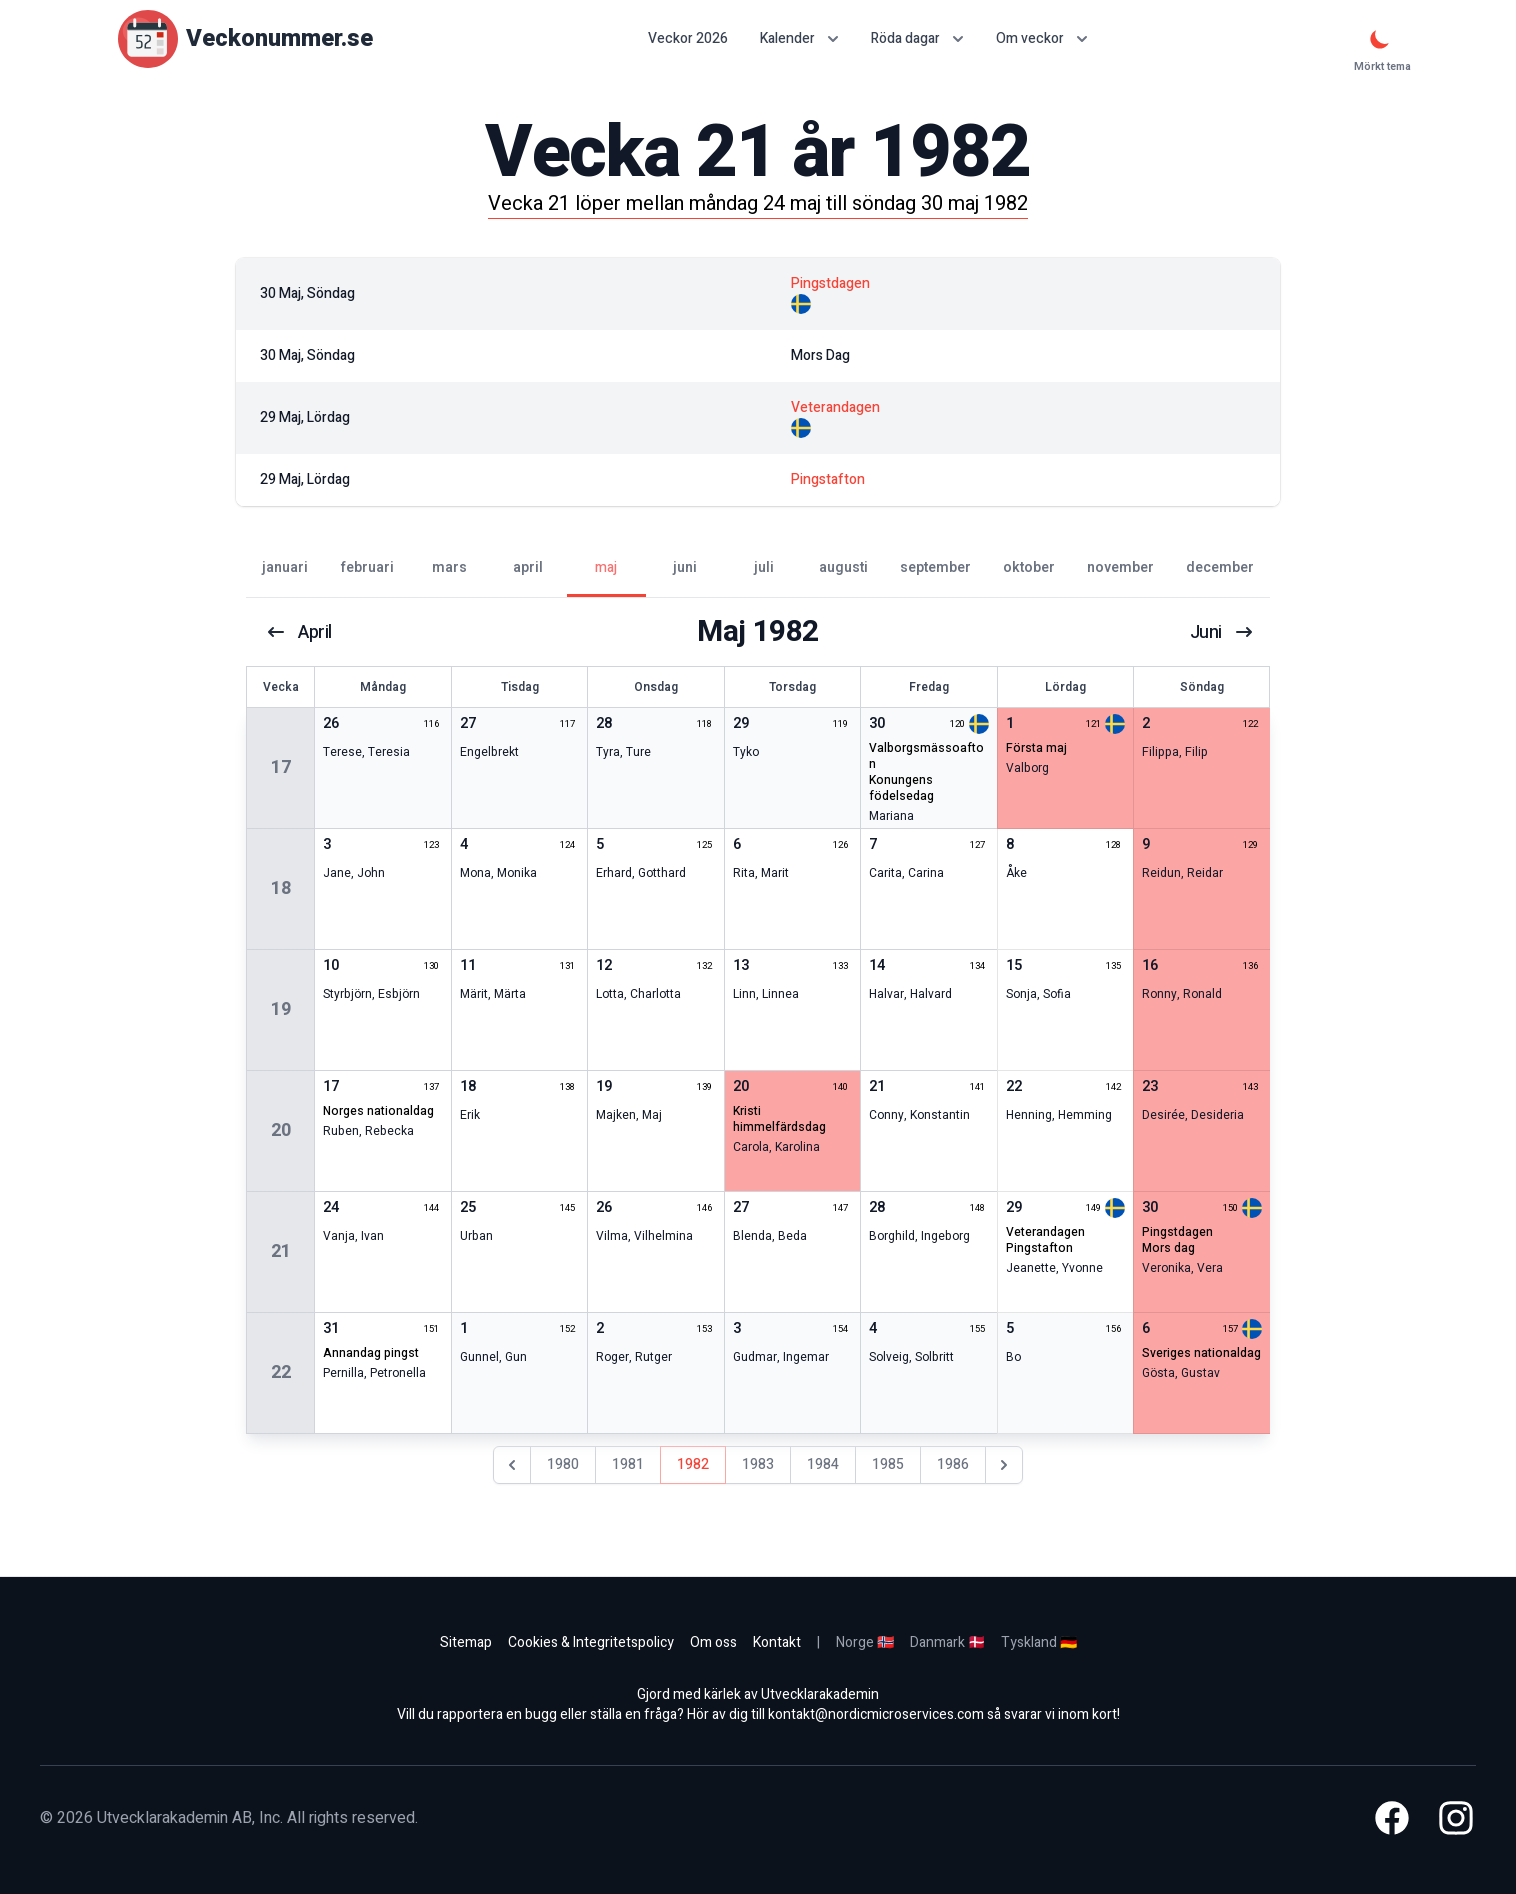  I want to click on Röda dagar, so click(917, 38).